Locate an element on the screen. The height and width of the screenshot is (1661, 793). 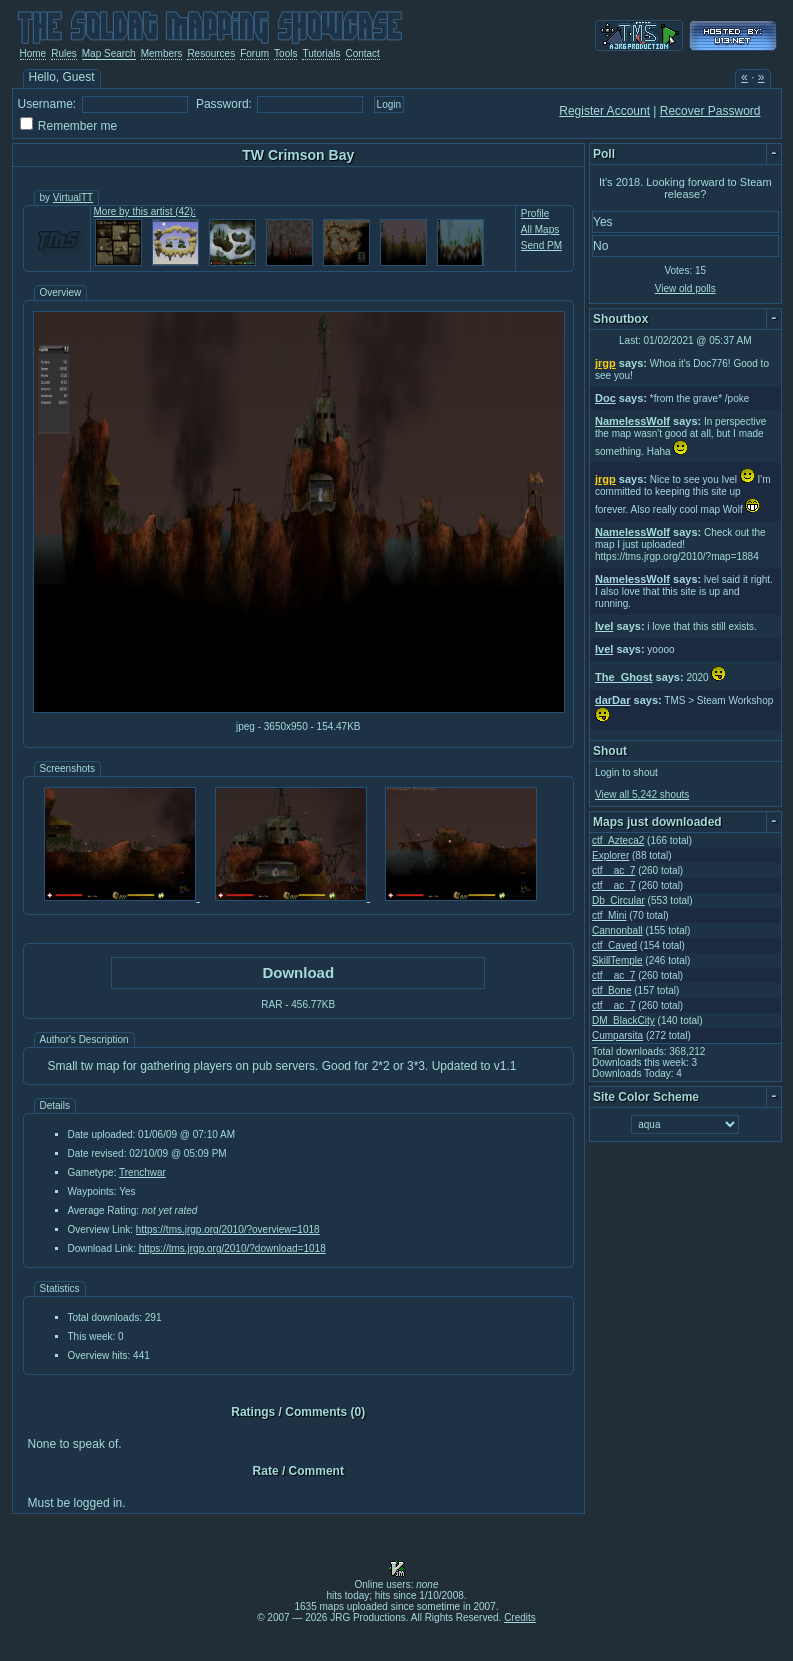
Explorer is located at coordinates (610, 855).